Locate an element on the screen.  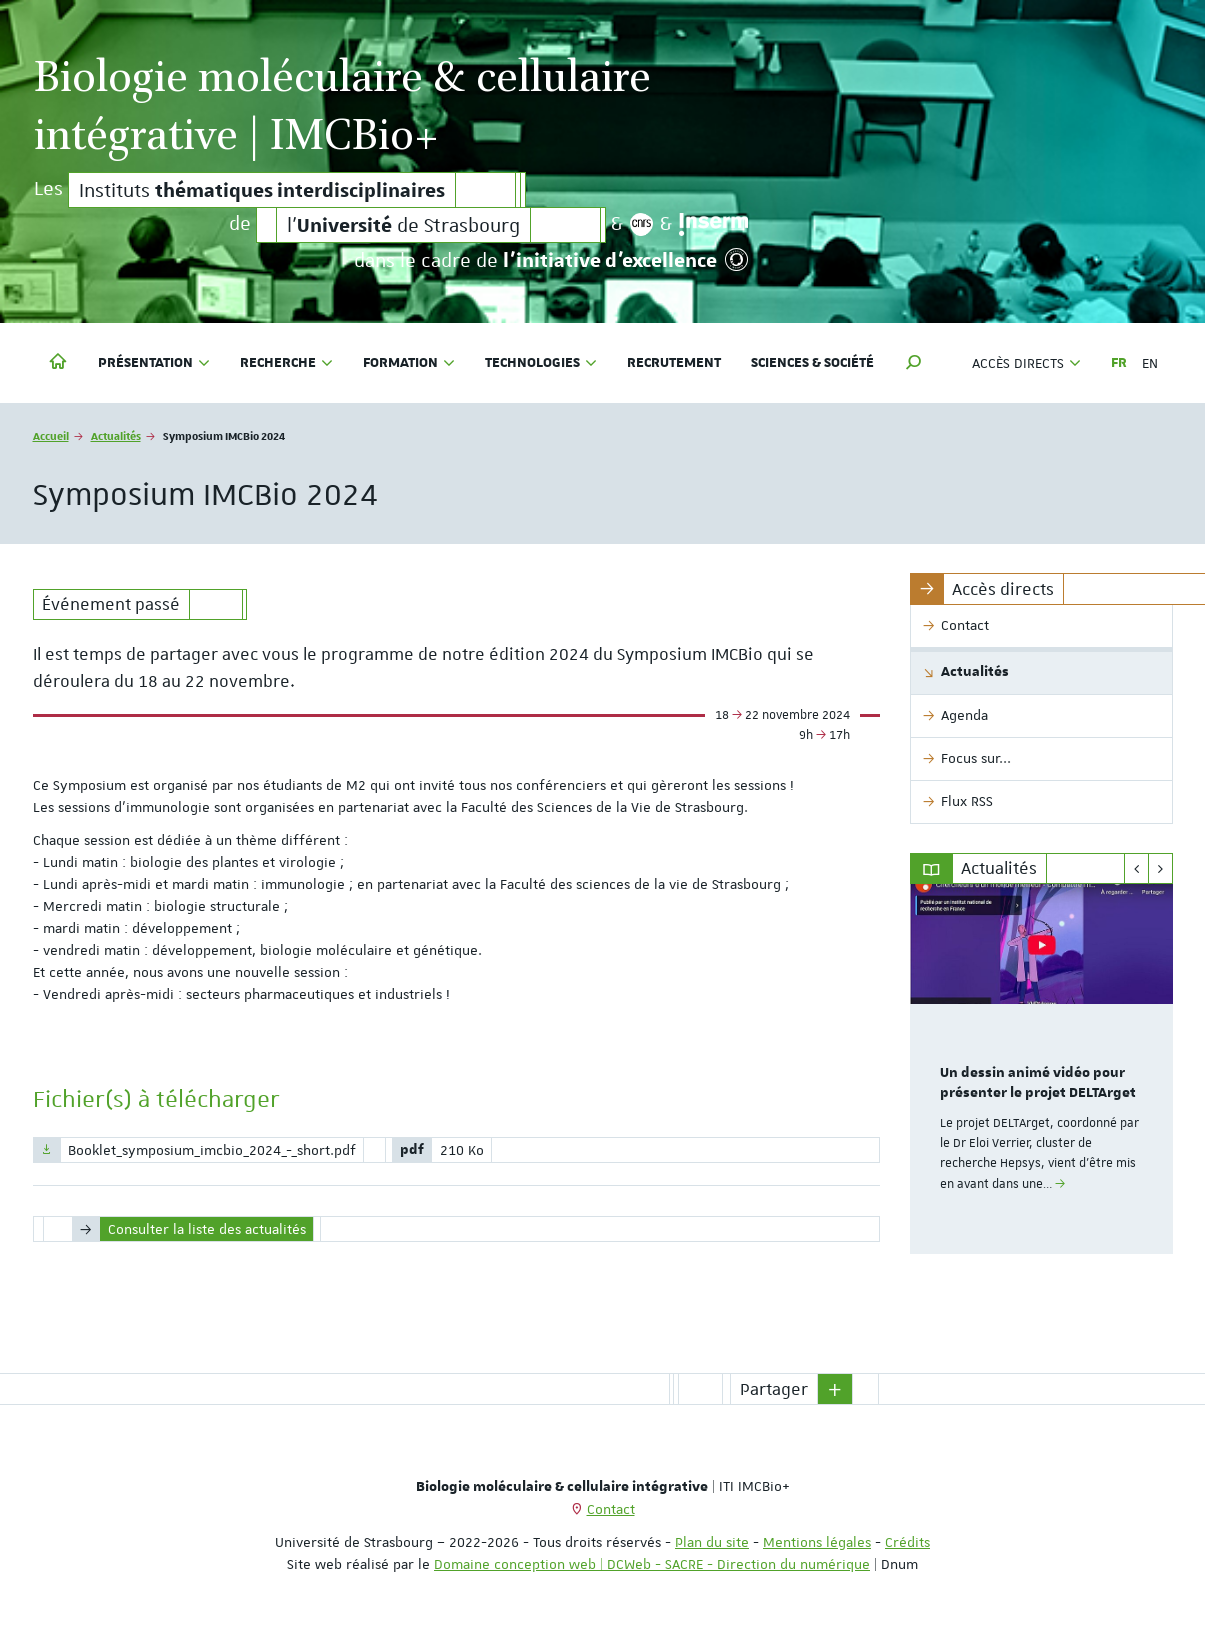
Partager [button] is located at coordinates (774, 1389).